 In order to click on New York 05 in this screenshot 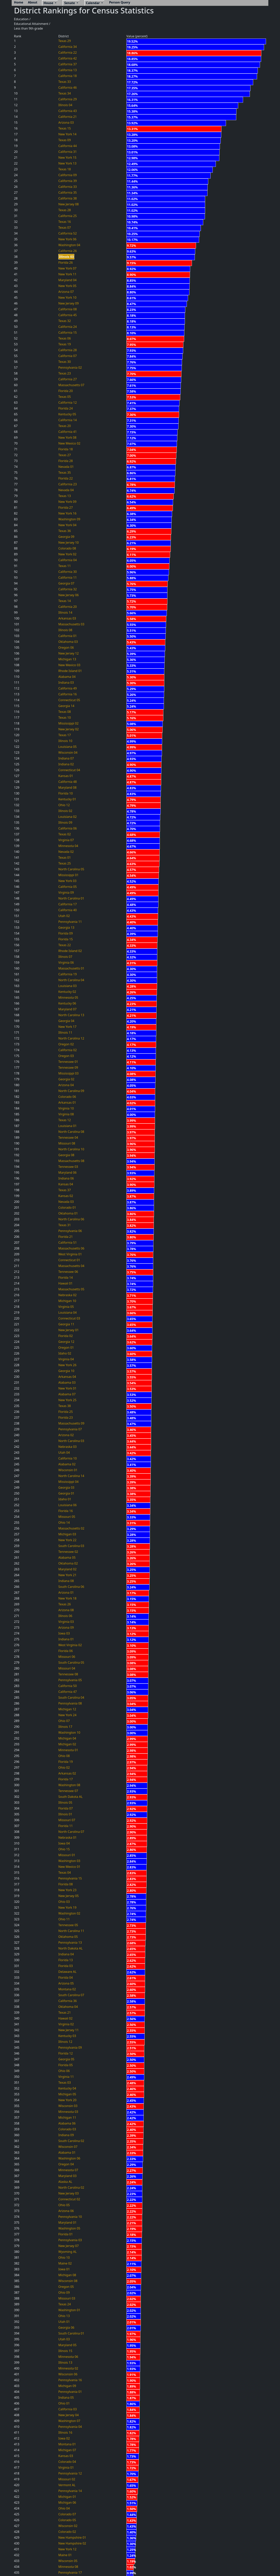, I will do `click(67, 286)`.